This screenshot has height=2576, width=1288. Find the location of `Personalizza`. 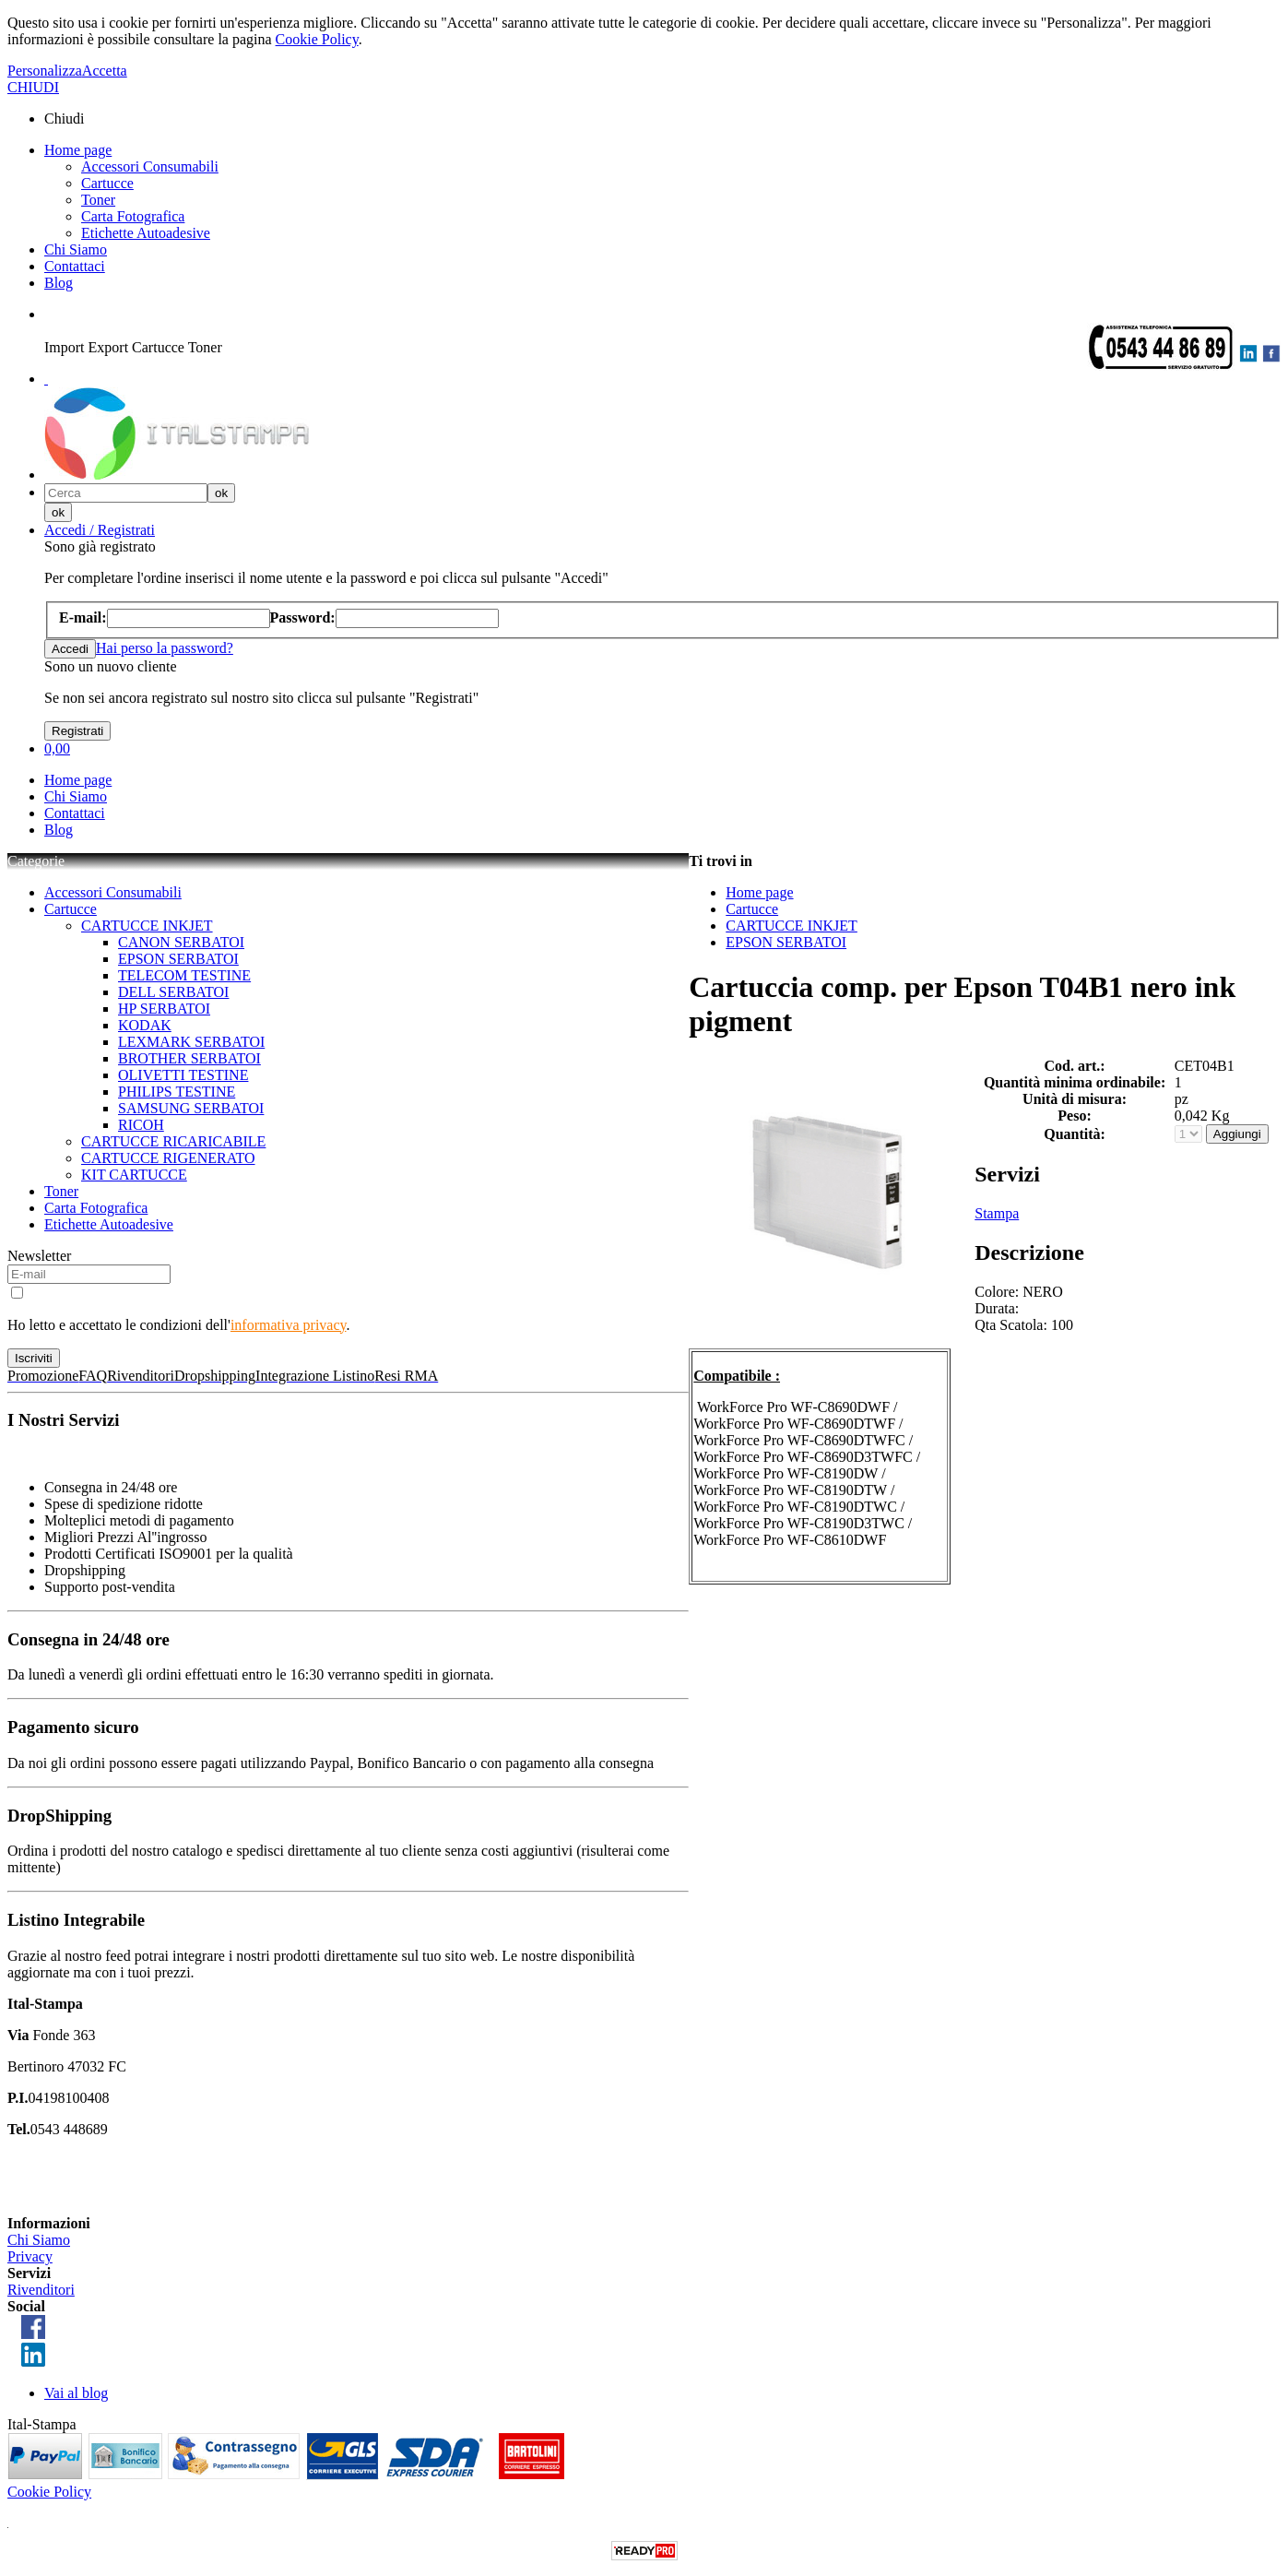

Personalizza is located at coordinates (44, 70).